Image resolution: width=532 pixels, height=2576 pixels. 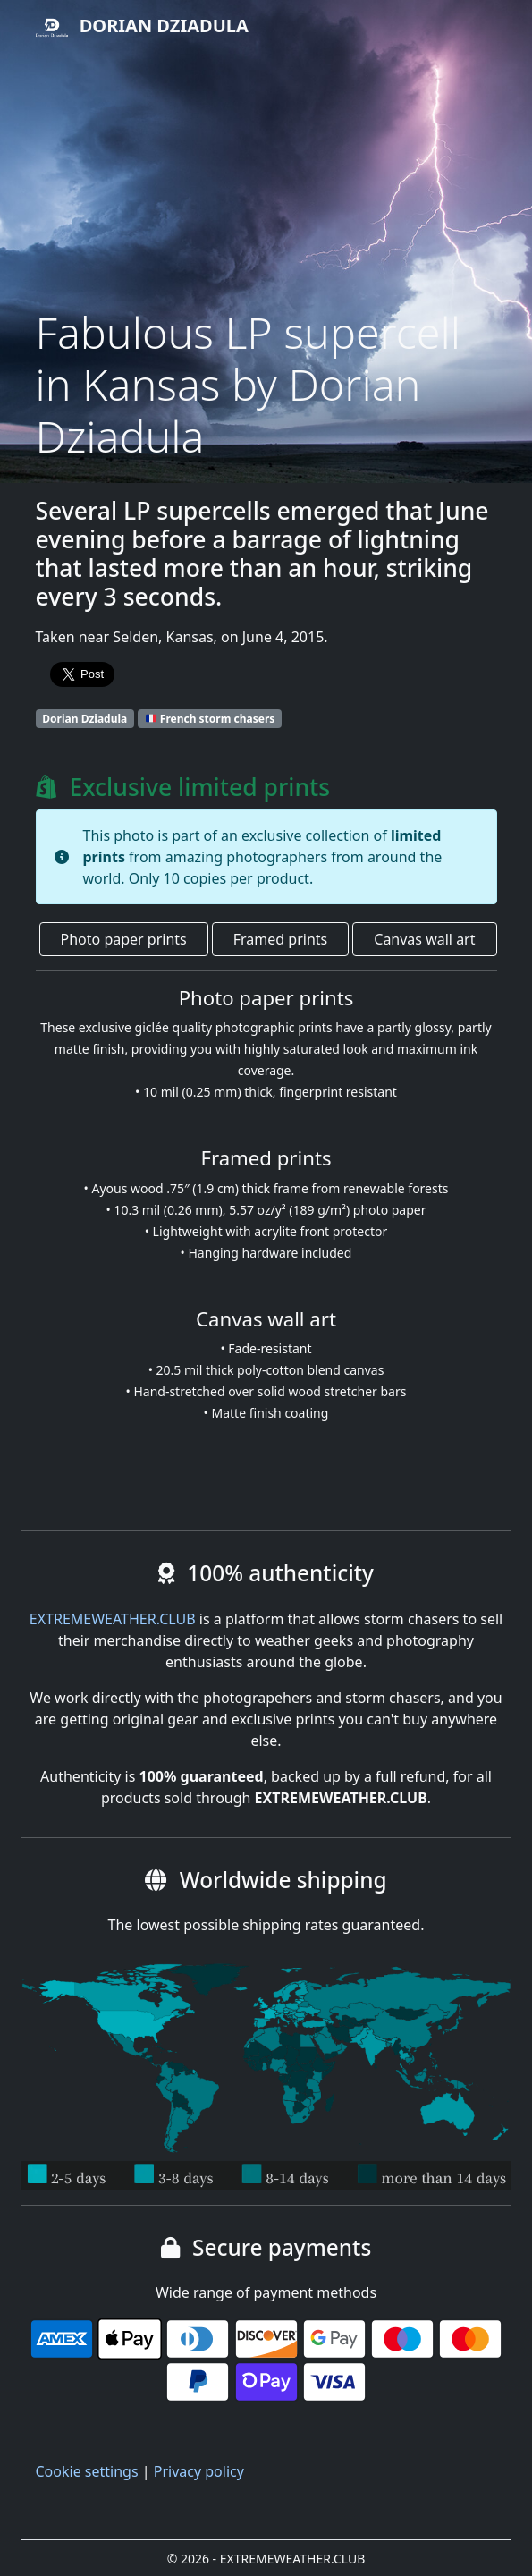 What do you see at coordinates (87, 2471) in the screenshot?
I see `Cookie settings` at bounding box center [87, 2471].